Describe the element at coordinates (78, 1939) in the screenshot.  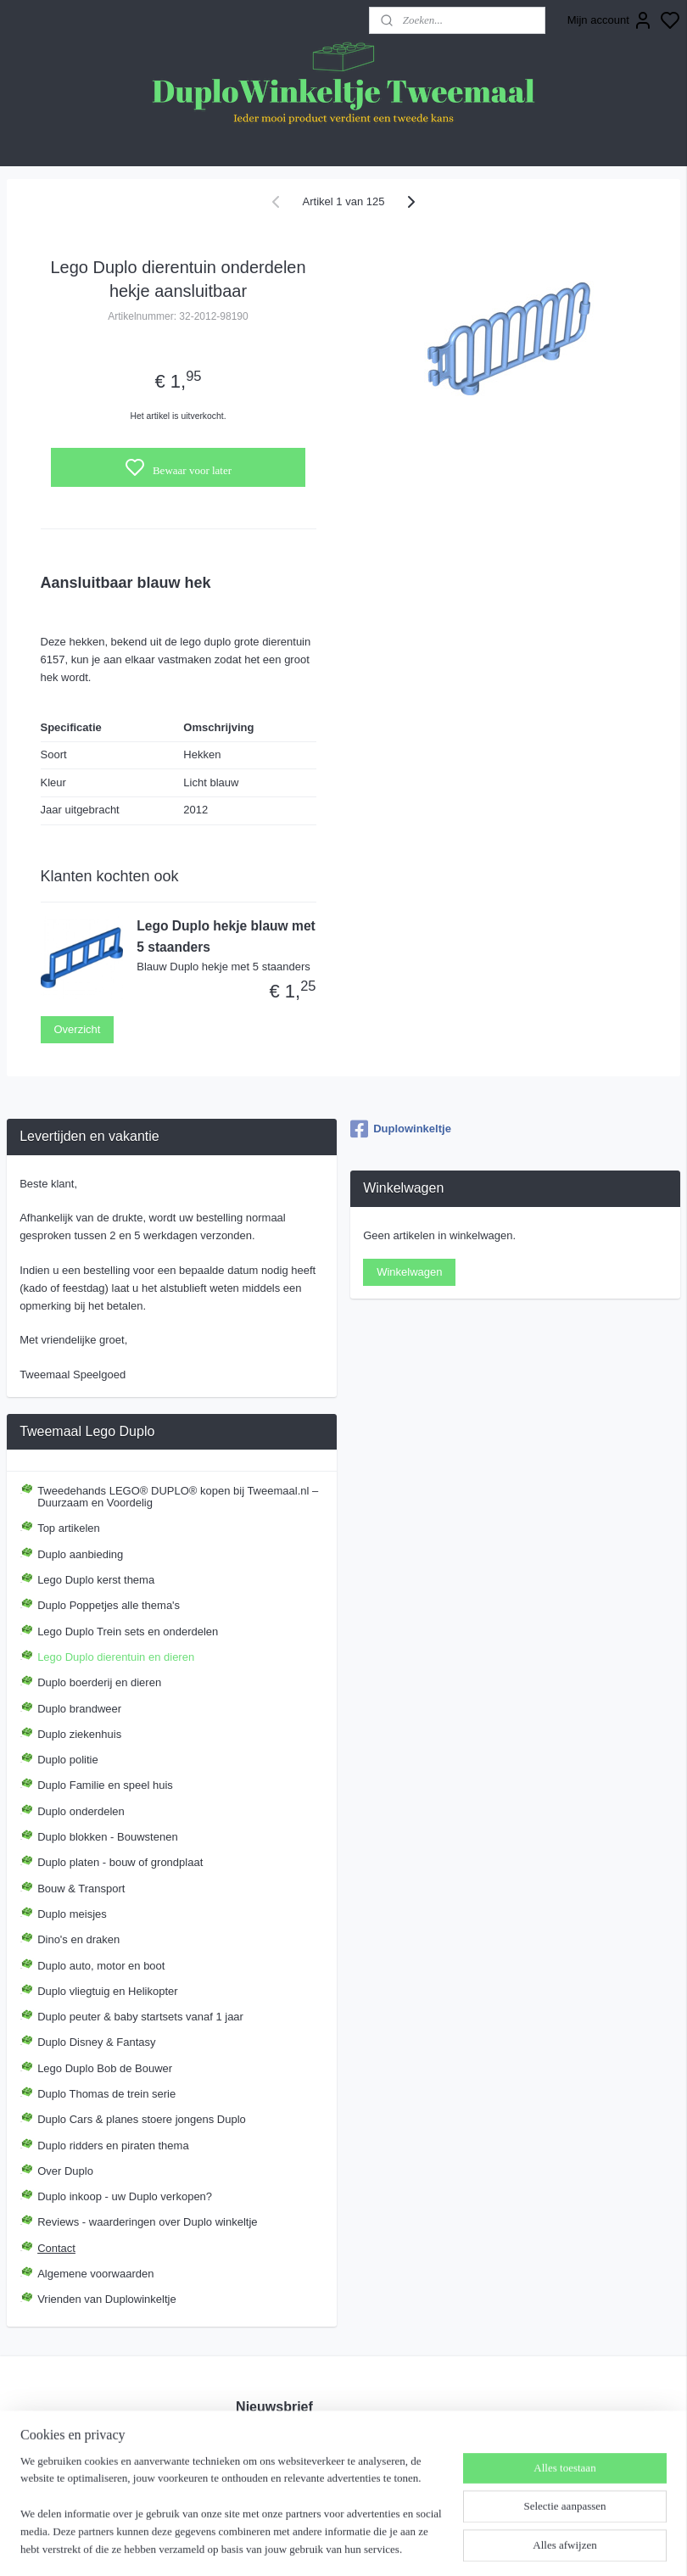
I see `Dino's en draken` at that location.